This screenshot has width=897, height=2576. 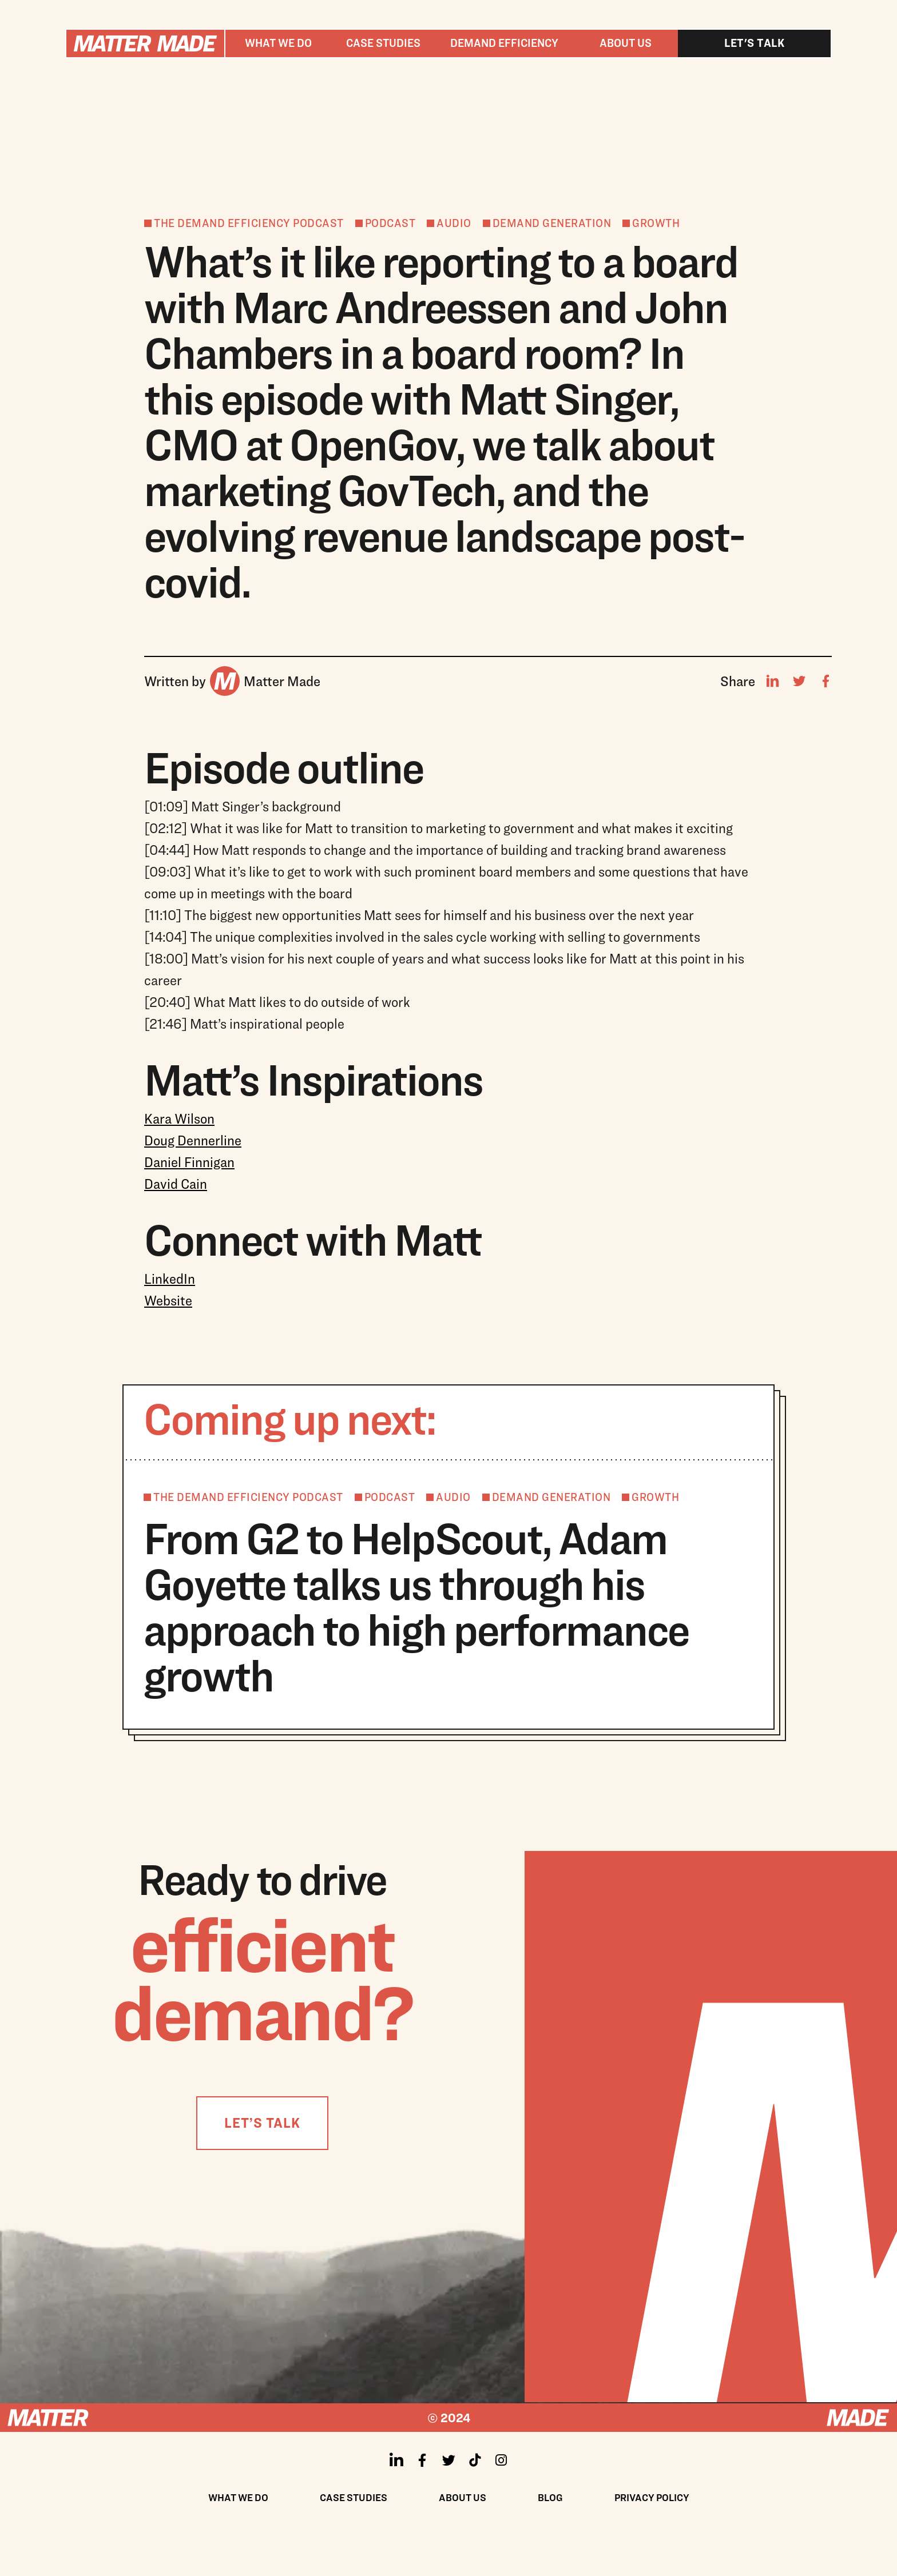 I want to click on Website, so click(x=168, y=1300).